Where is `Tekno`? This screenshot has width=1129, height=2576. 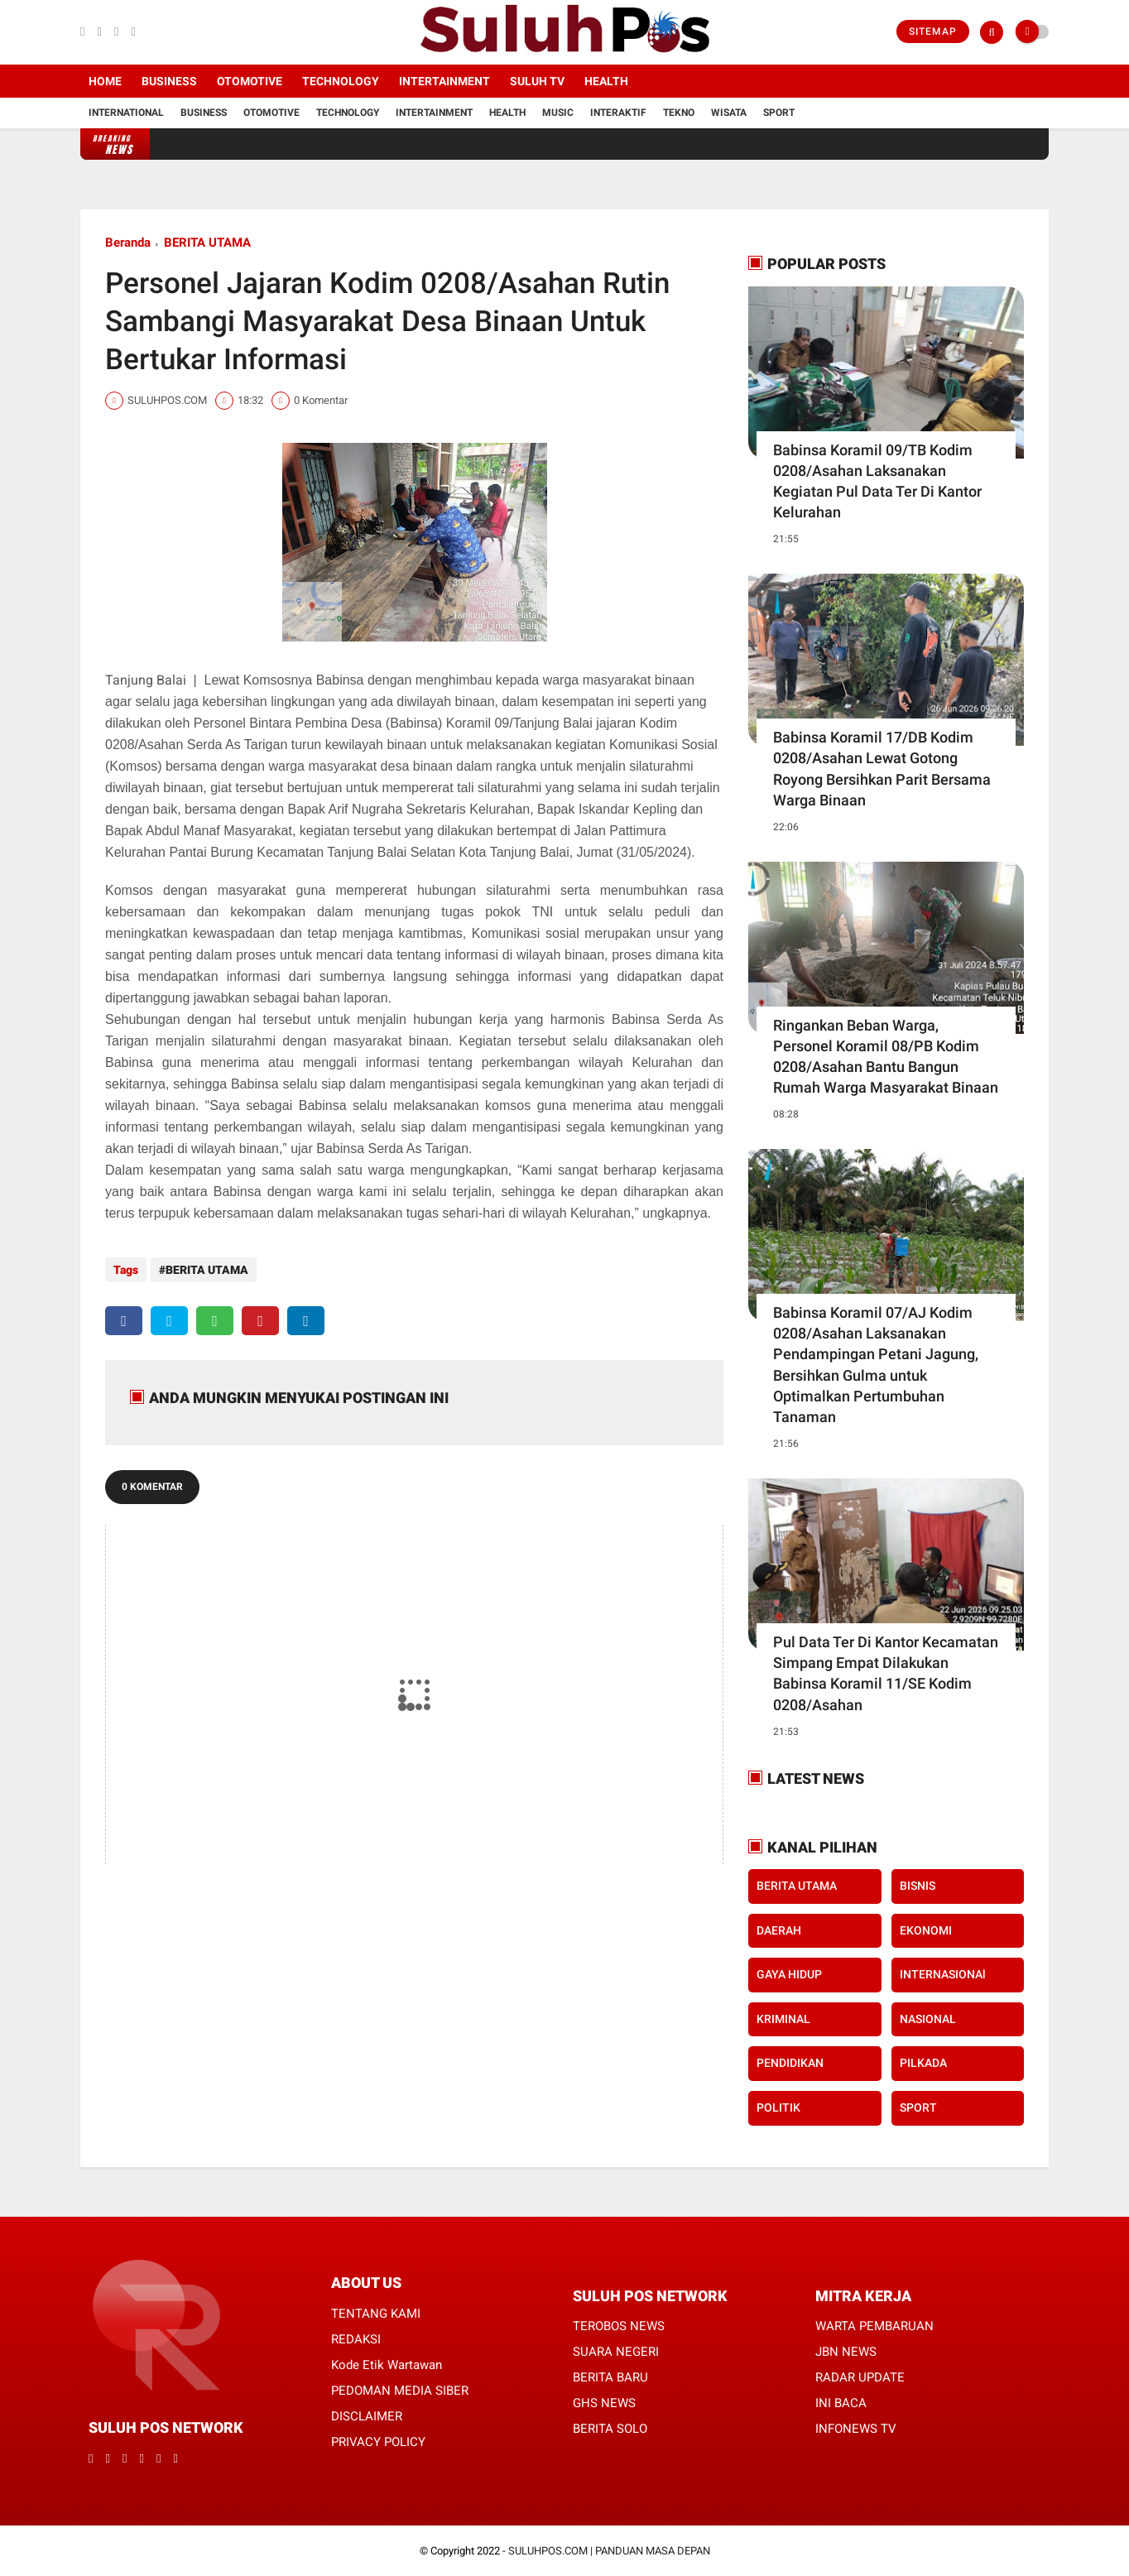 Tekno is located at coordinates (678, 112).